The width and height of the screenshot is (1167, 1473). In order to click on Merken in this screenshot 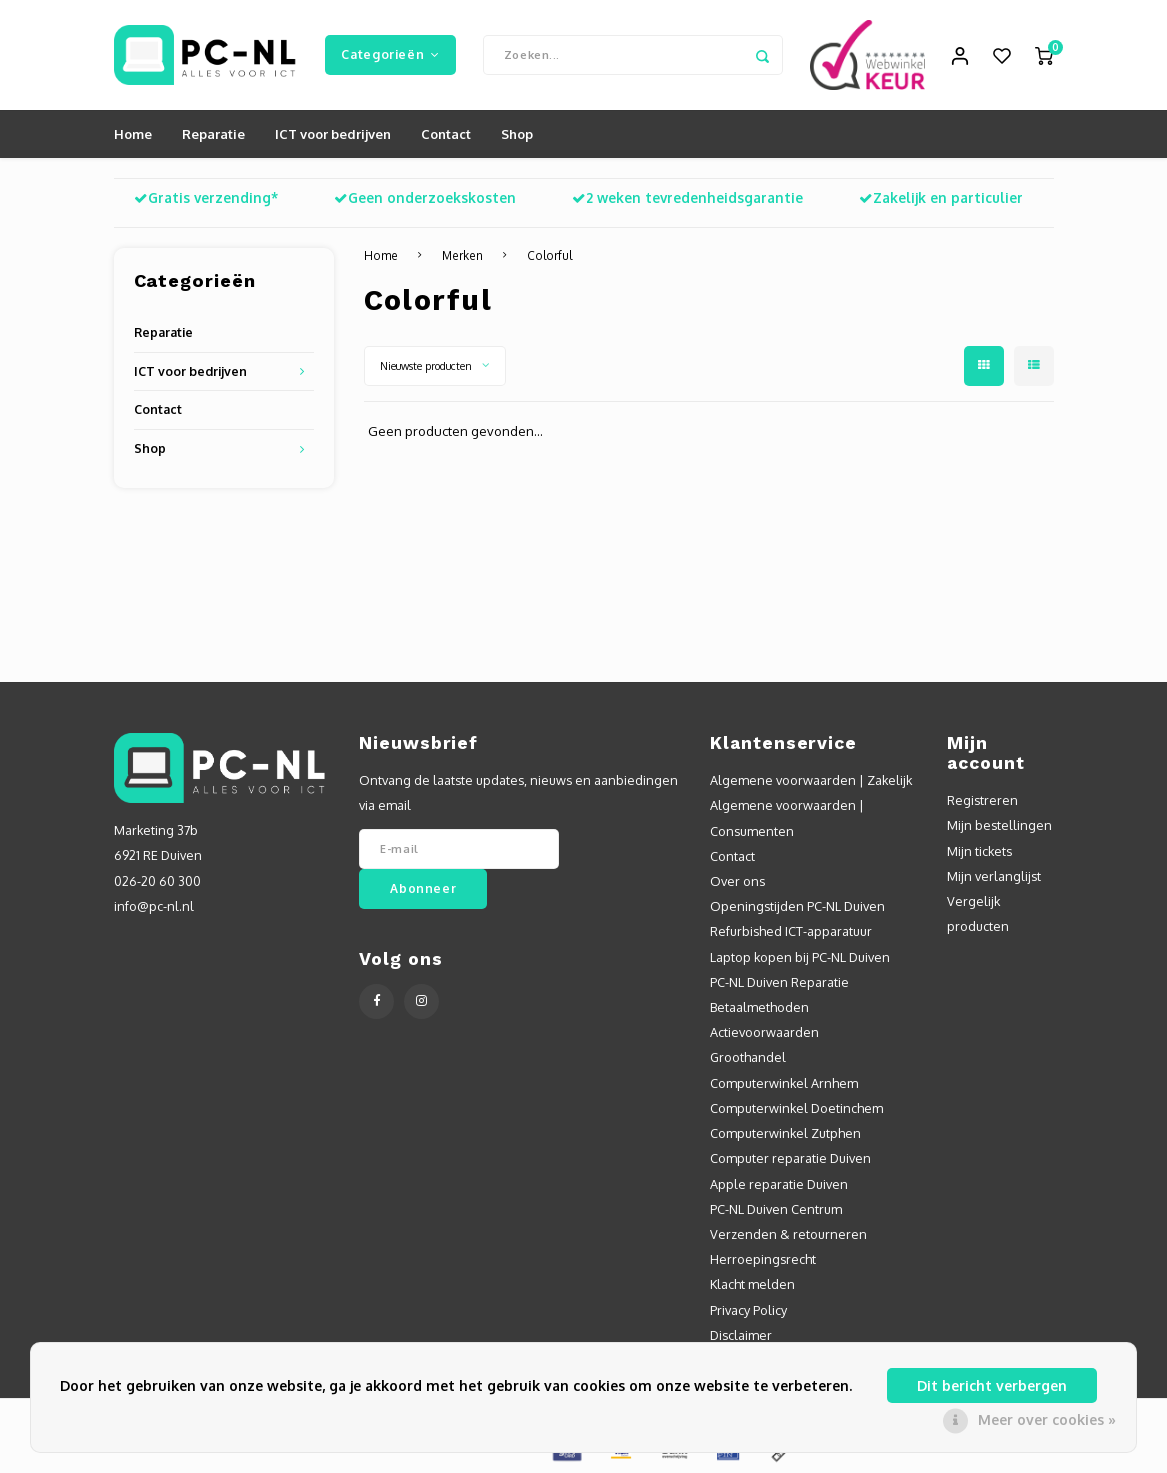, I will do `click(462, 255)`.